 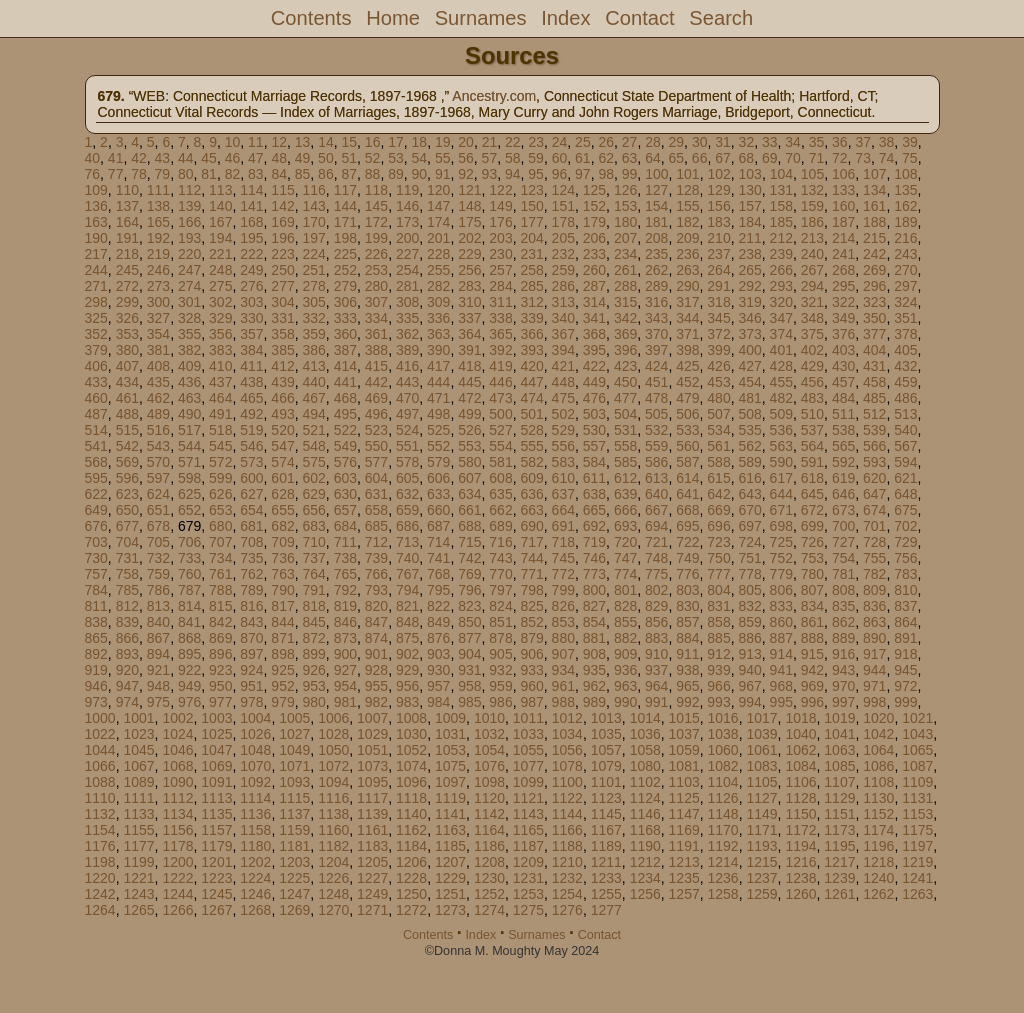 I want to click on 252, so click(x=345, y=270).